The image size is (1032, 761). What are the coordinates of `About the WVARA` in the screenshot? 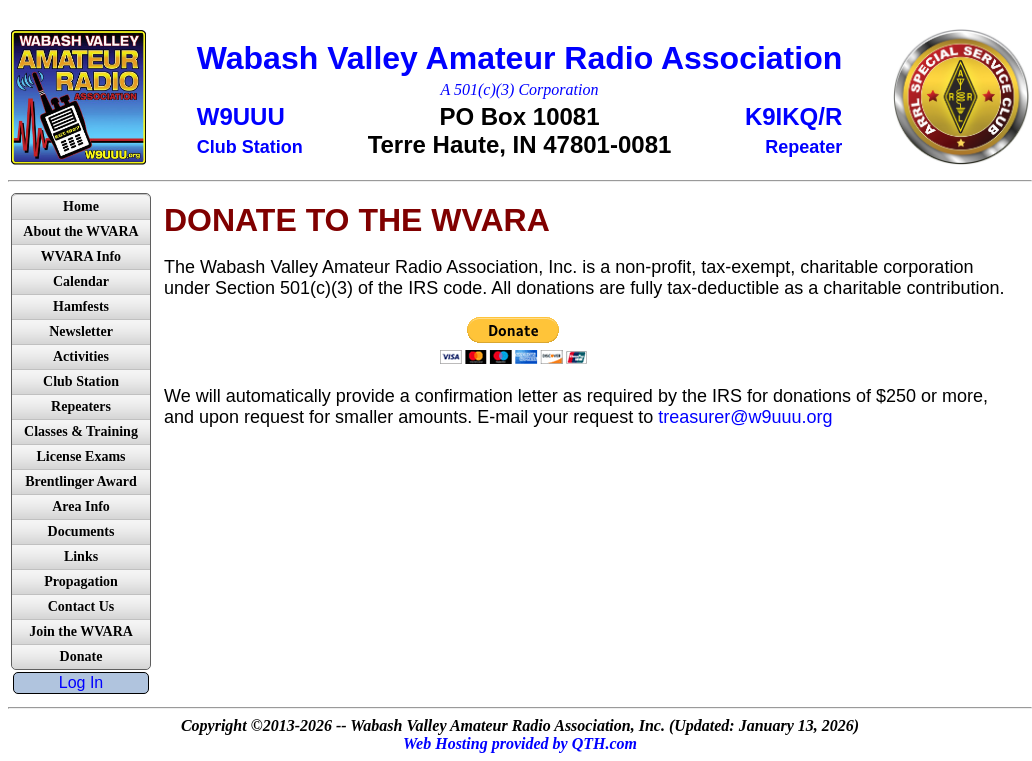 It's located at (80, 231).